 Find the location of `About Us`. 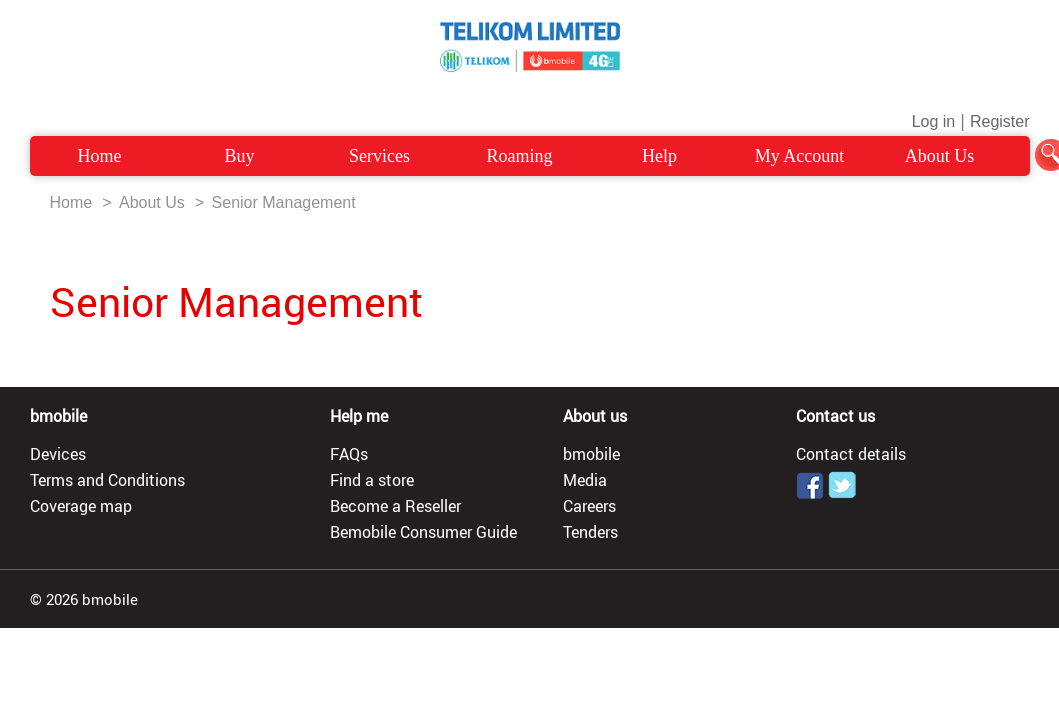

About Us is located at coordinates (940, 156).